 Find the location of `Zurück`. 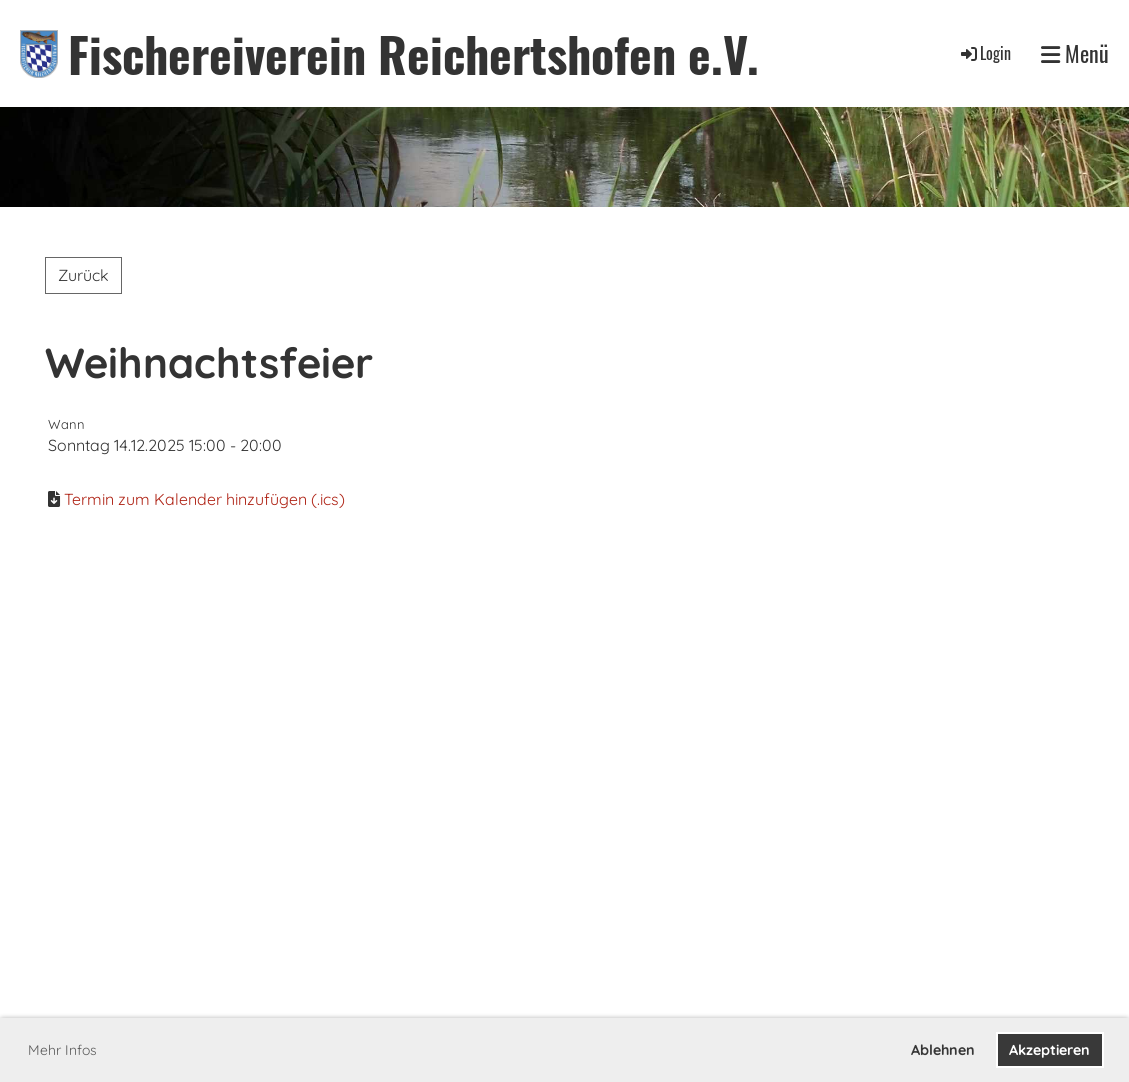

Zurück is located at coordinates (83, 275).